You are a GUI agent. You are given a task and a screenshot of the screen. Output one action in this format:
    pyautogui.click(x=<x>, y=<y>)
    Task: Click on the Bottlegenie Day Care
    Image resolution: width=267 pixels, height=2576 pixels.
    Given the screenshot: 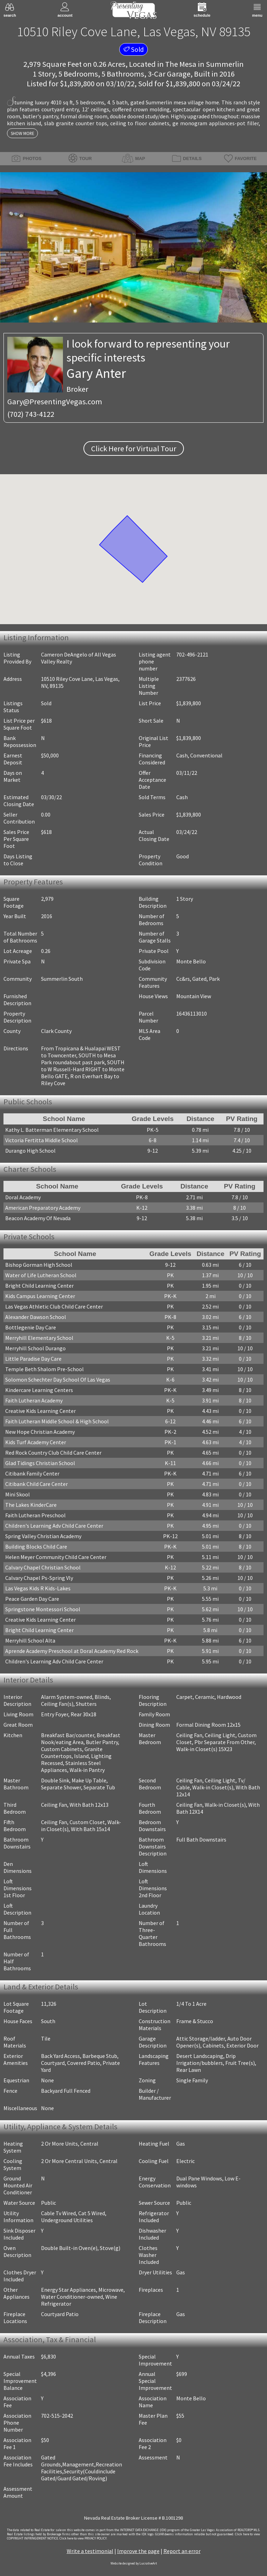 What is the action you would take?
    pyautogui.click(x=30, y=1327)
    